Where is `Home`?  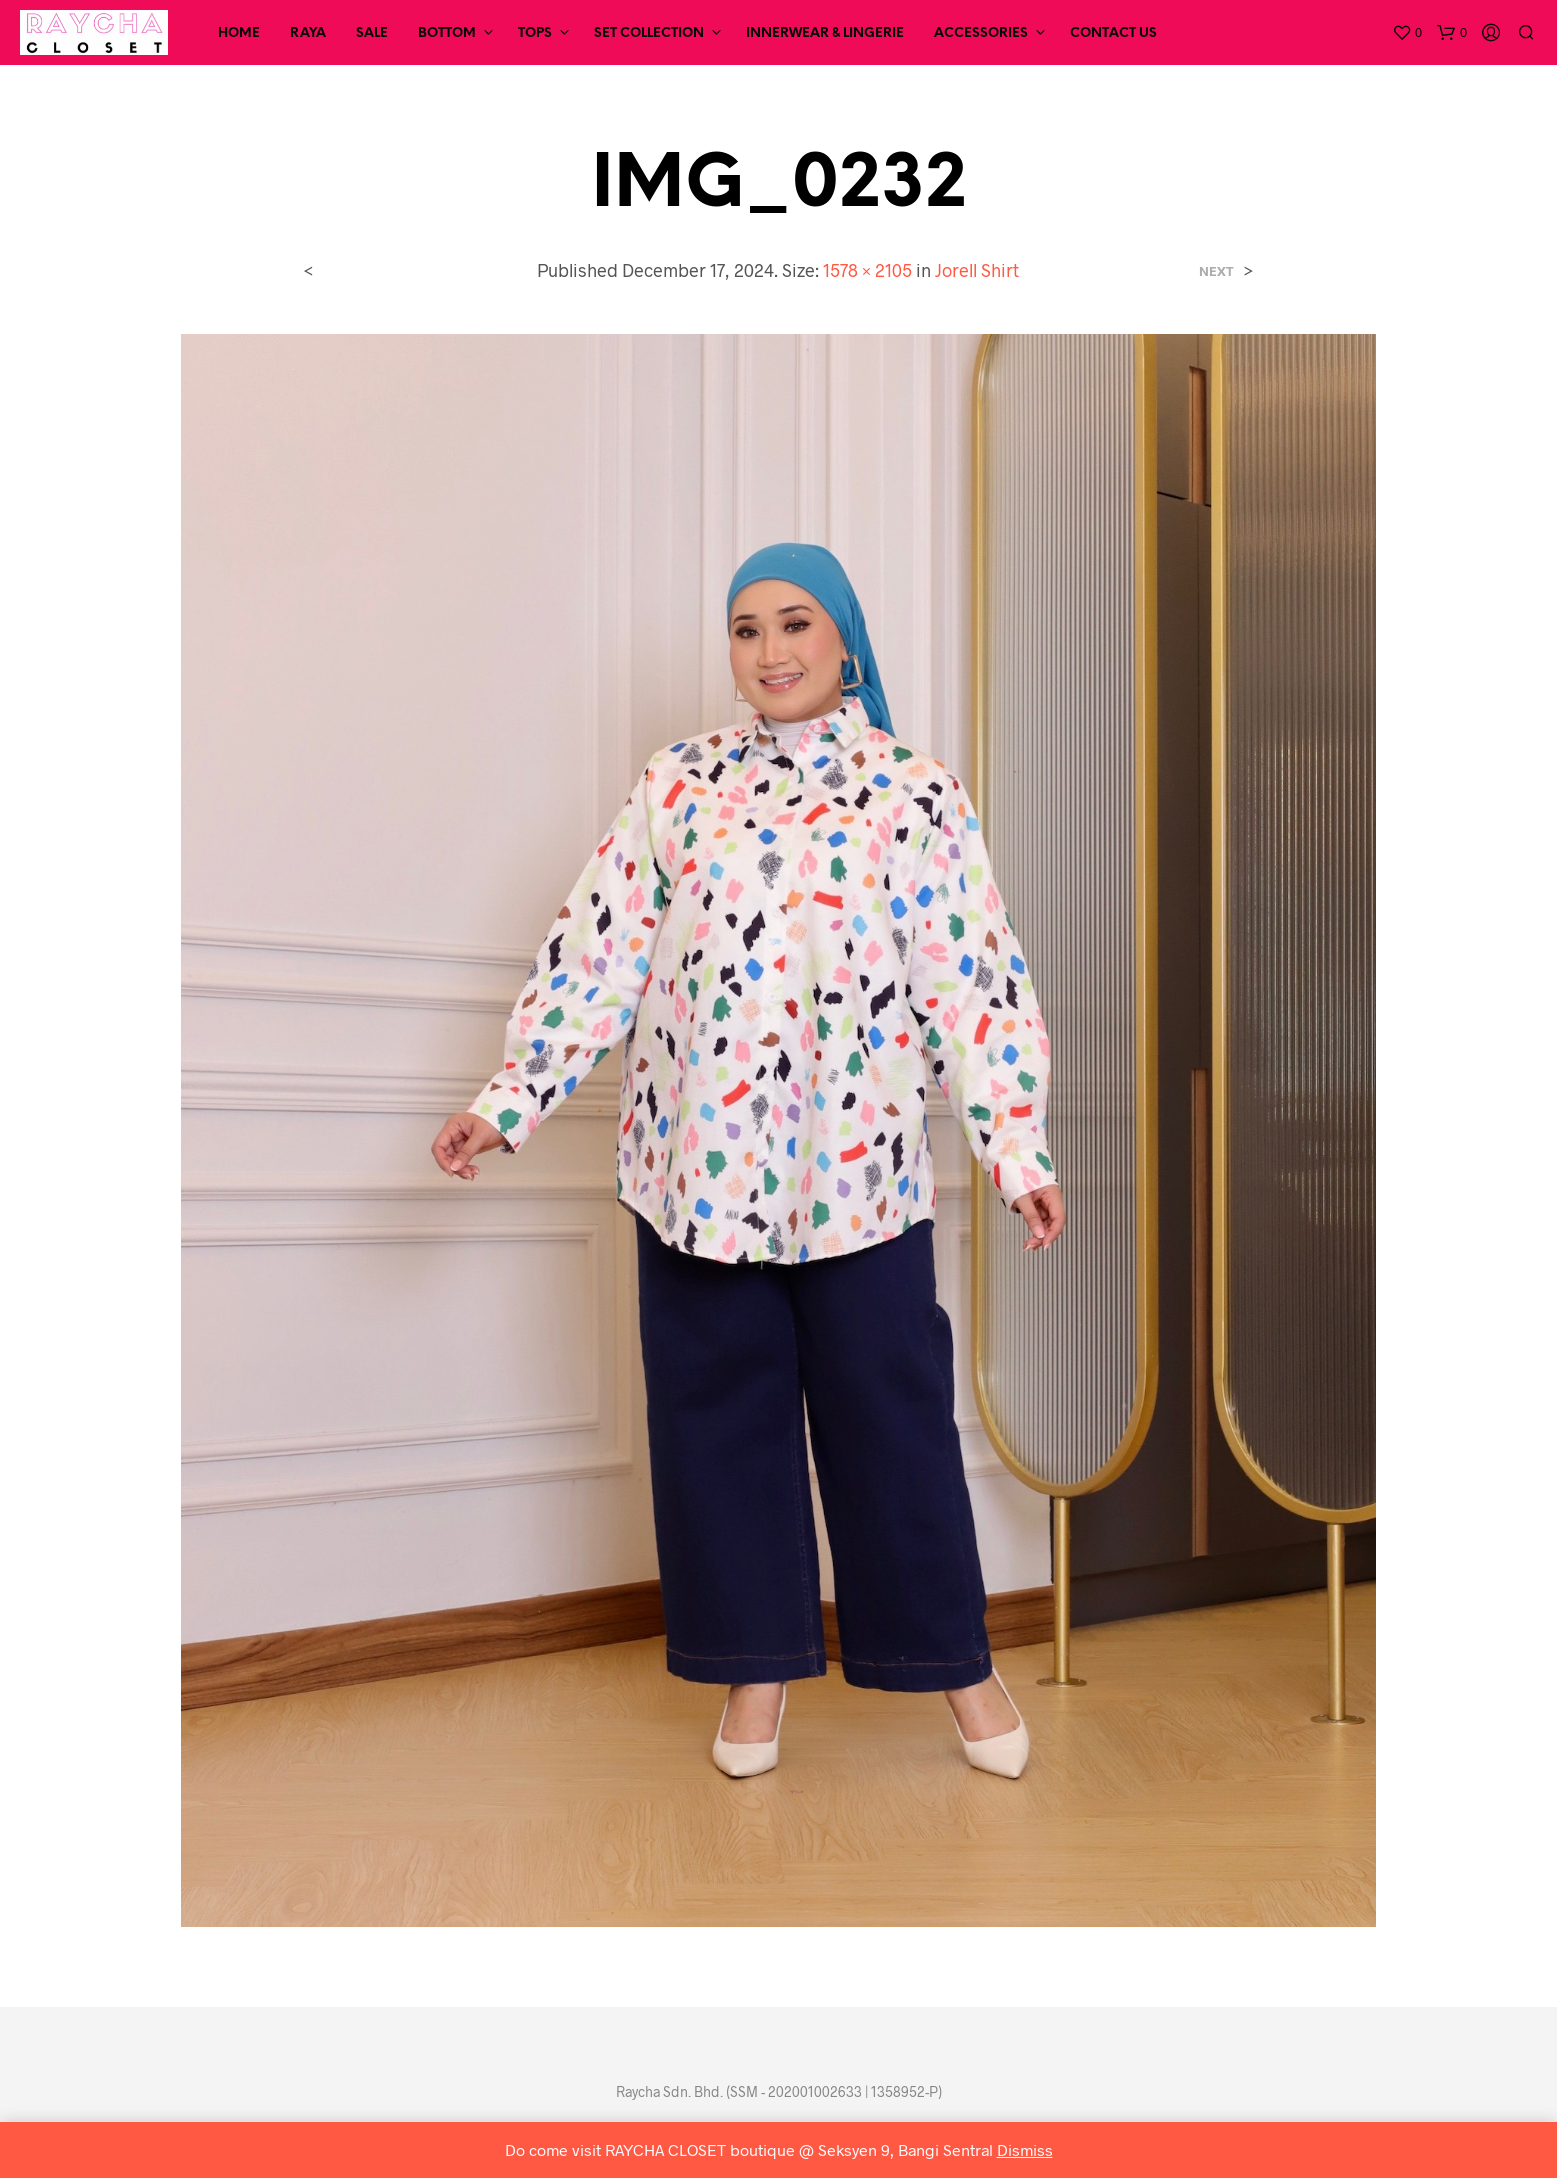 Home is located at coordinates (239, 33).